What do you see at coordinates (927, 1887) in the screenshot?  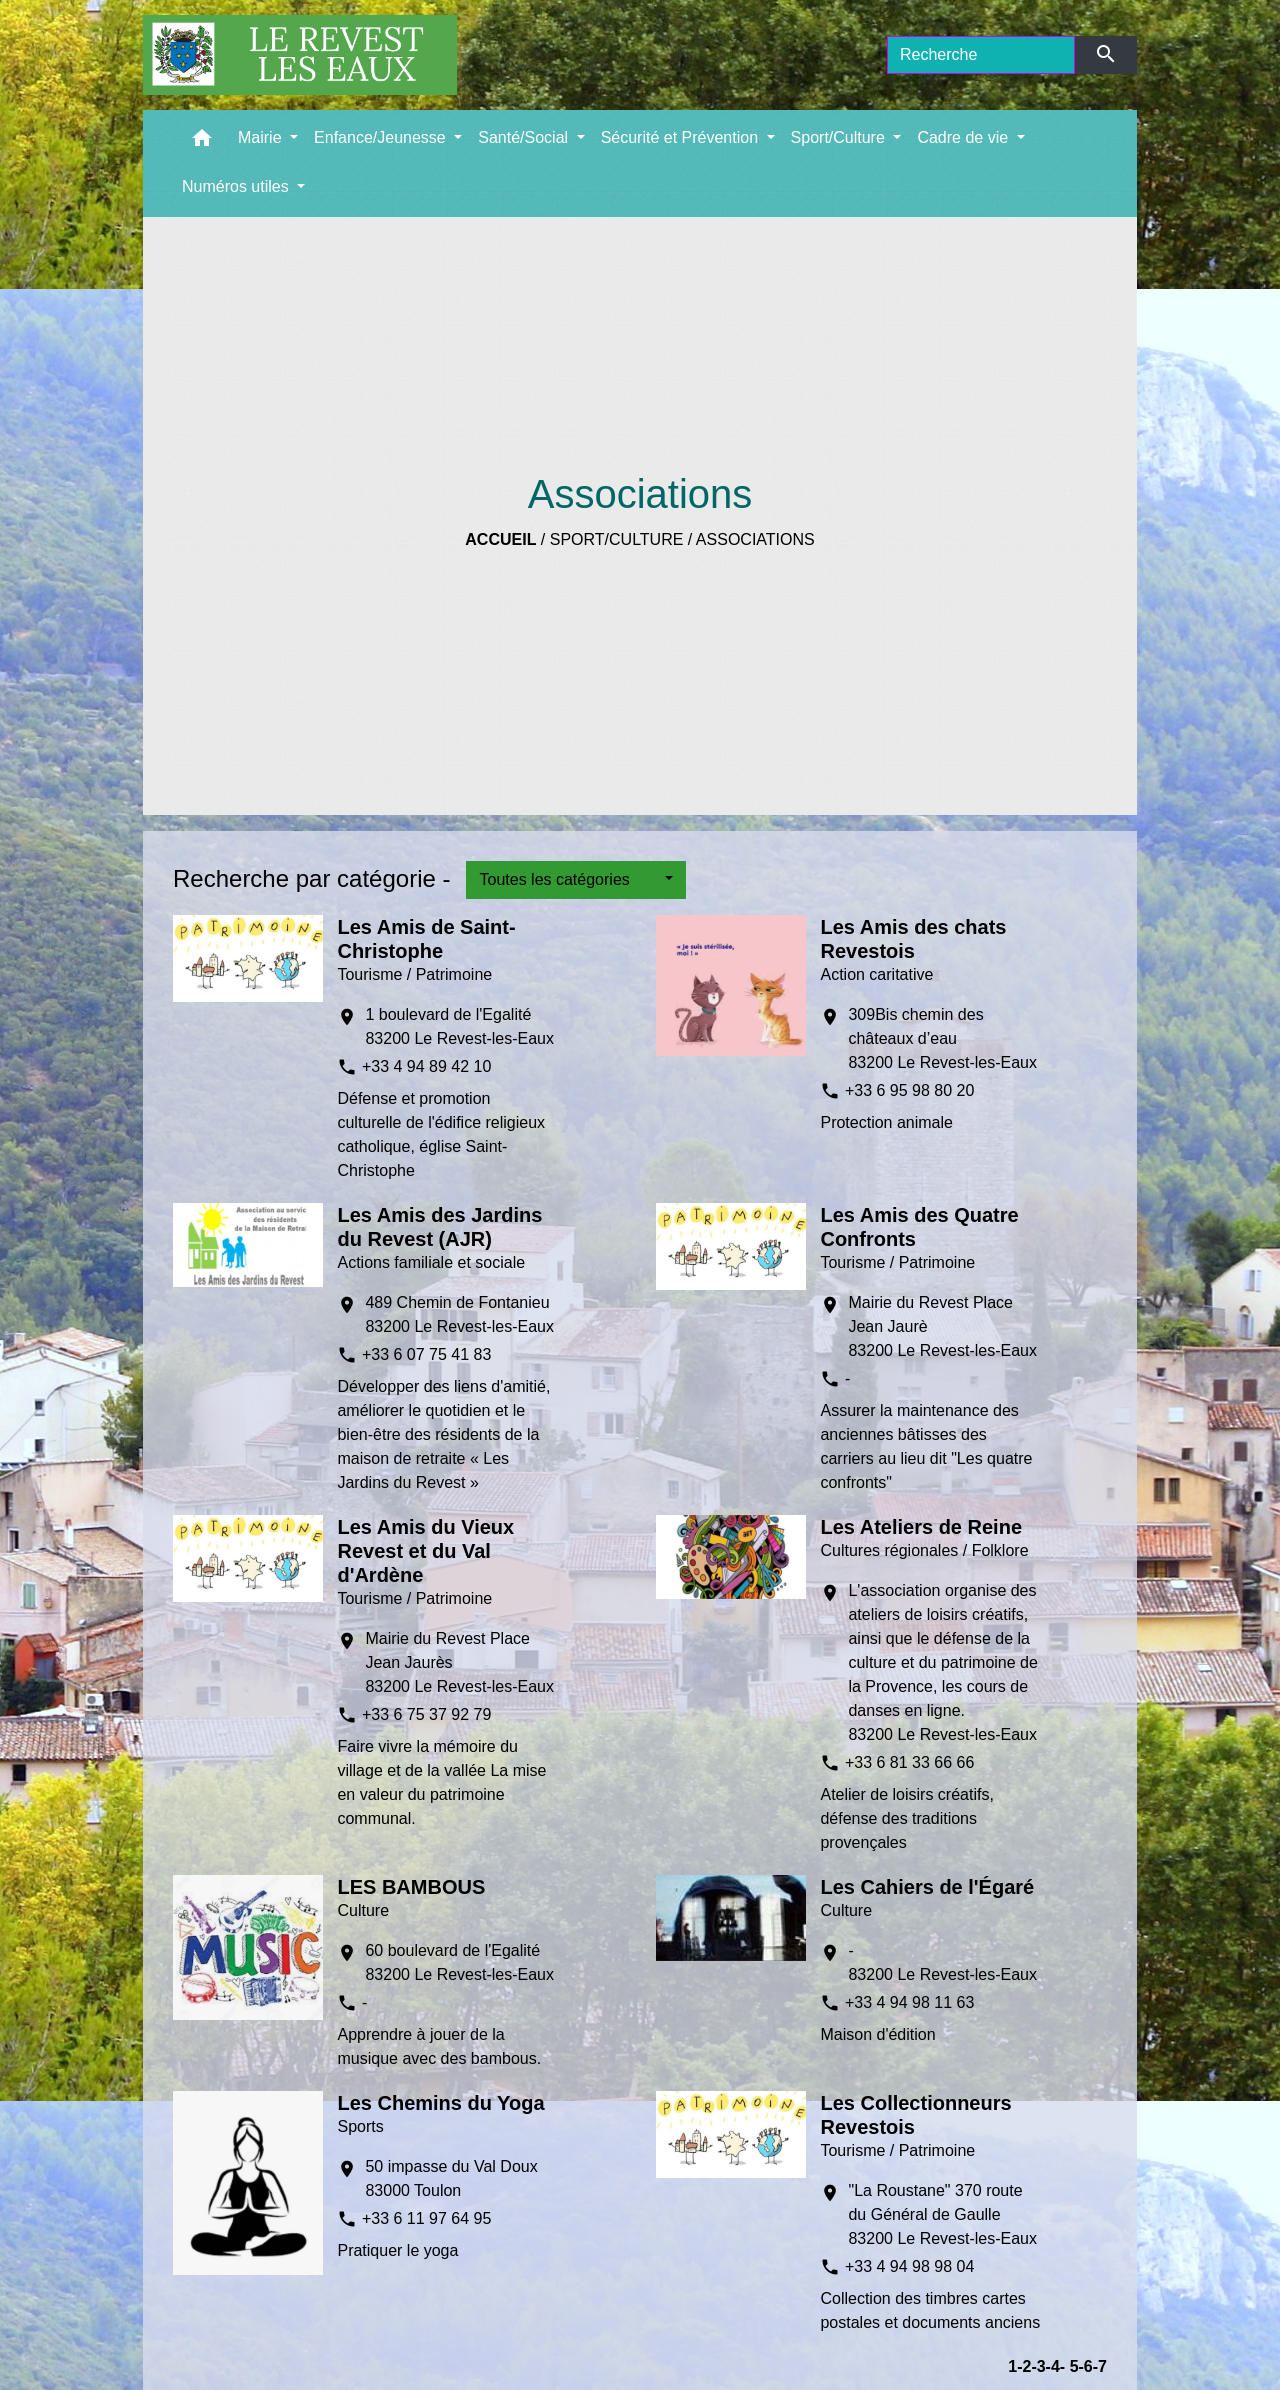 I see `Les Cahiers de l'Égaré` at bounding box center [927, 1887].